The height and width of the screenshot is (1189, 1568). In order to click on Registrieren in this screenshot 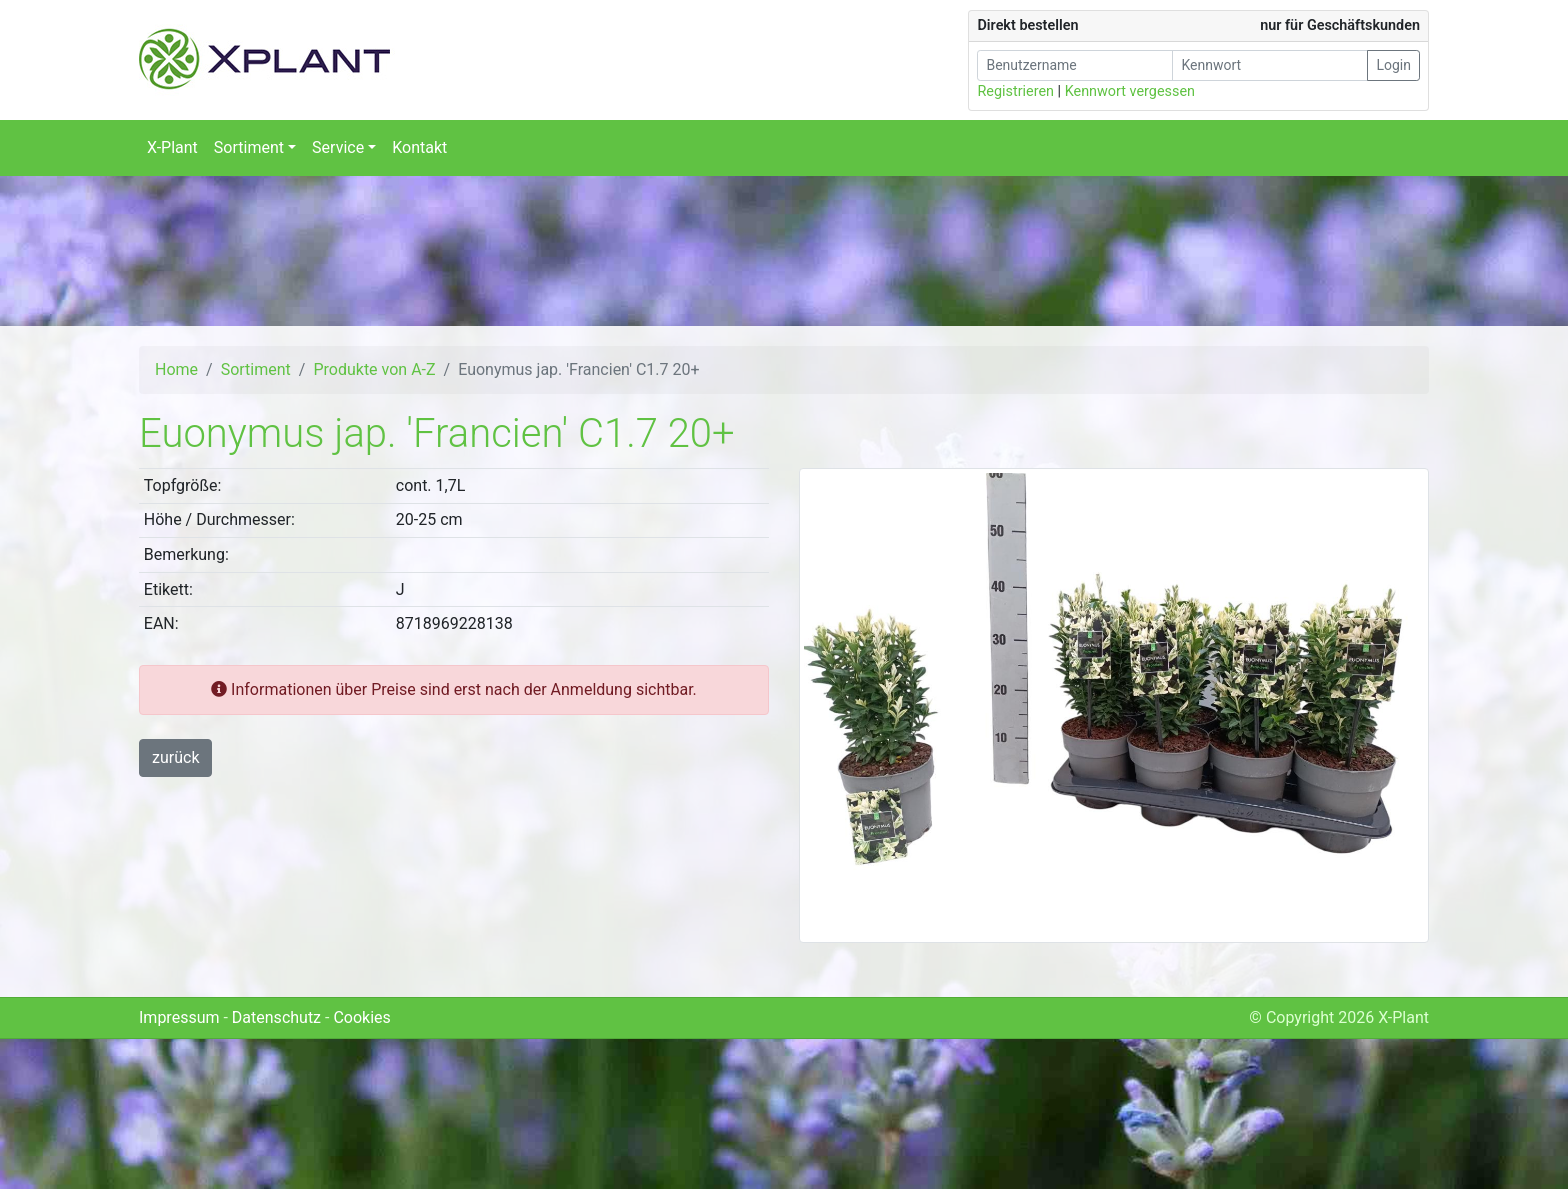, I will do `click(1015, 91)`.